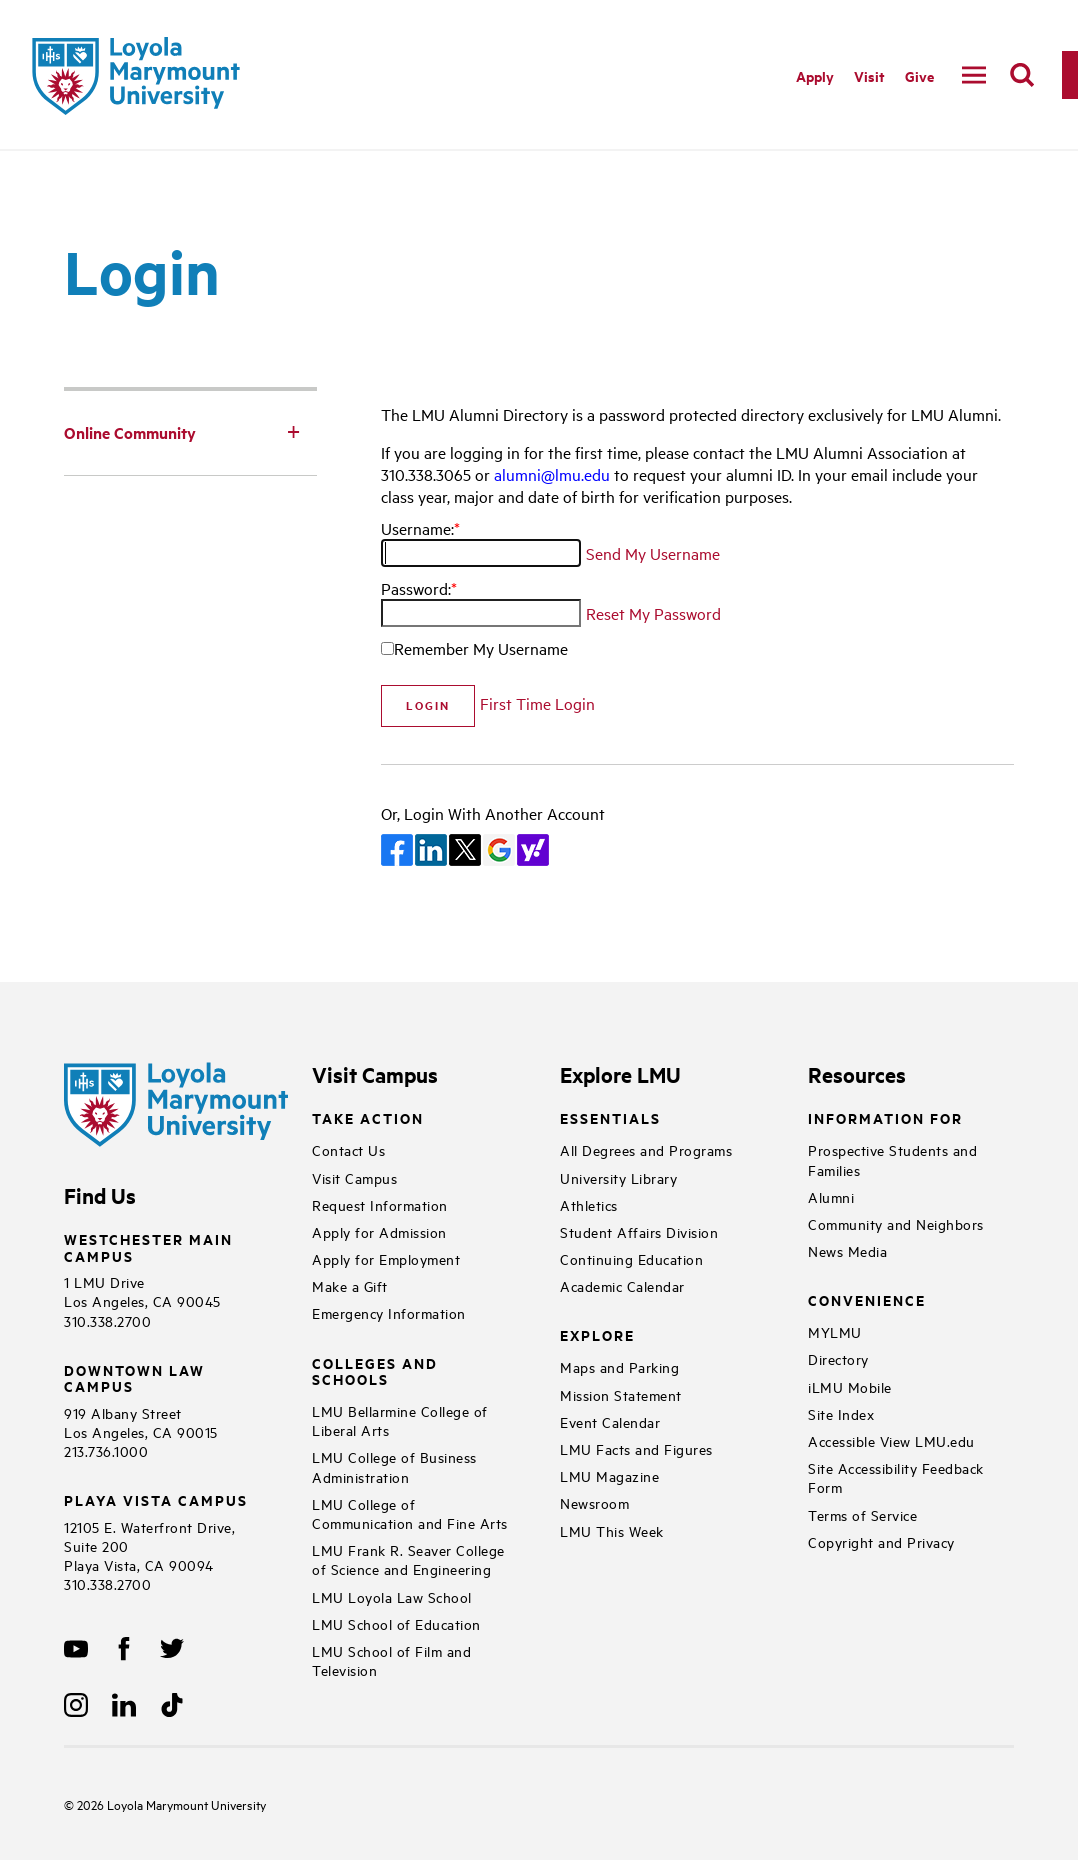 The width and height of the screenshot is (1078, 1860). I want to click on University Library, so click(618, 1177).